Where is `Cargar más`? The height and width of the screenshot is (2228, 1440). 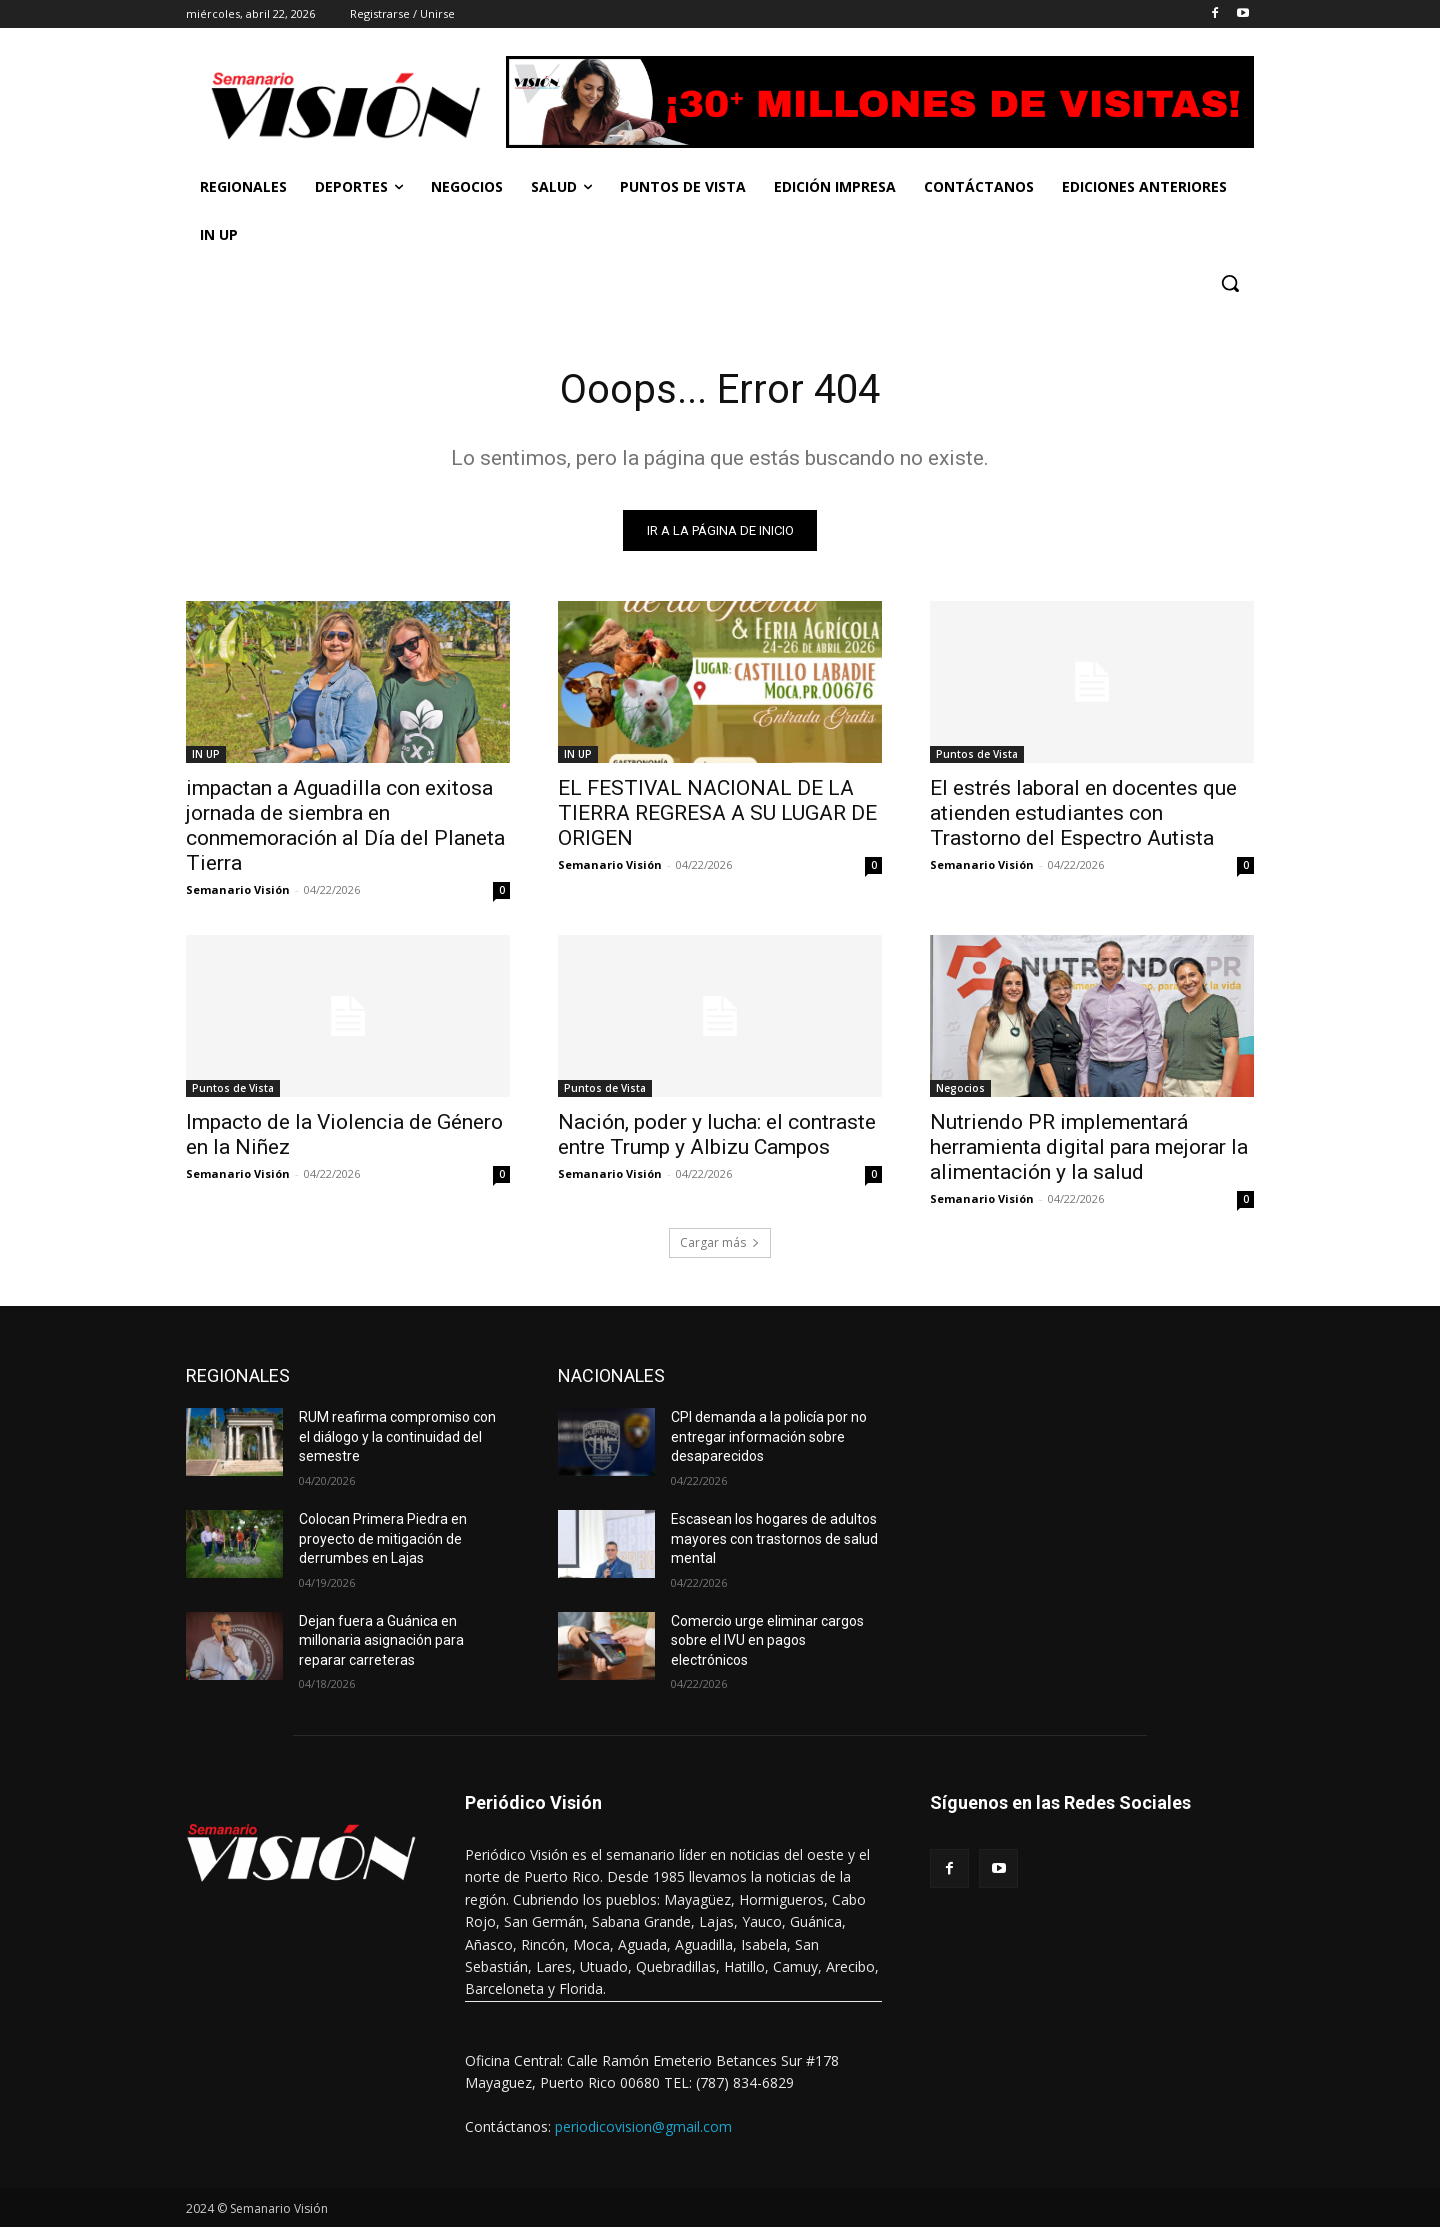
Cargar más is located at coordinates (720, 1242).